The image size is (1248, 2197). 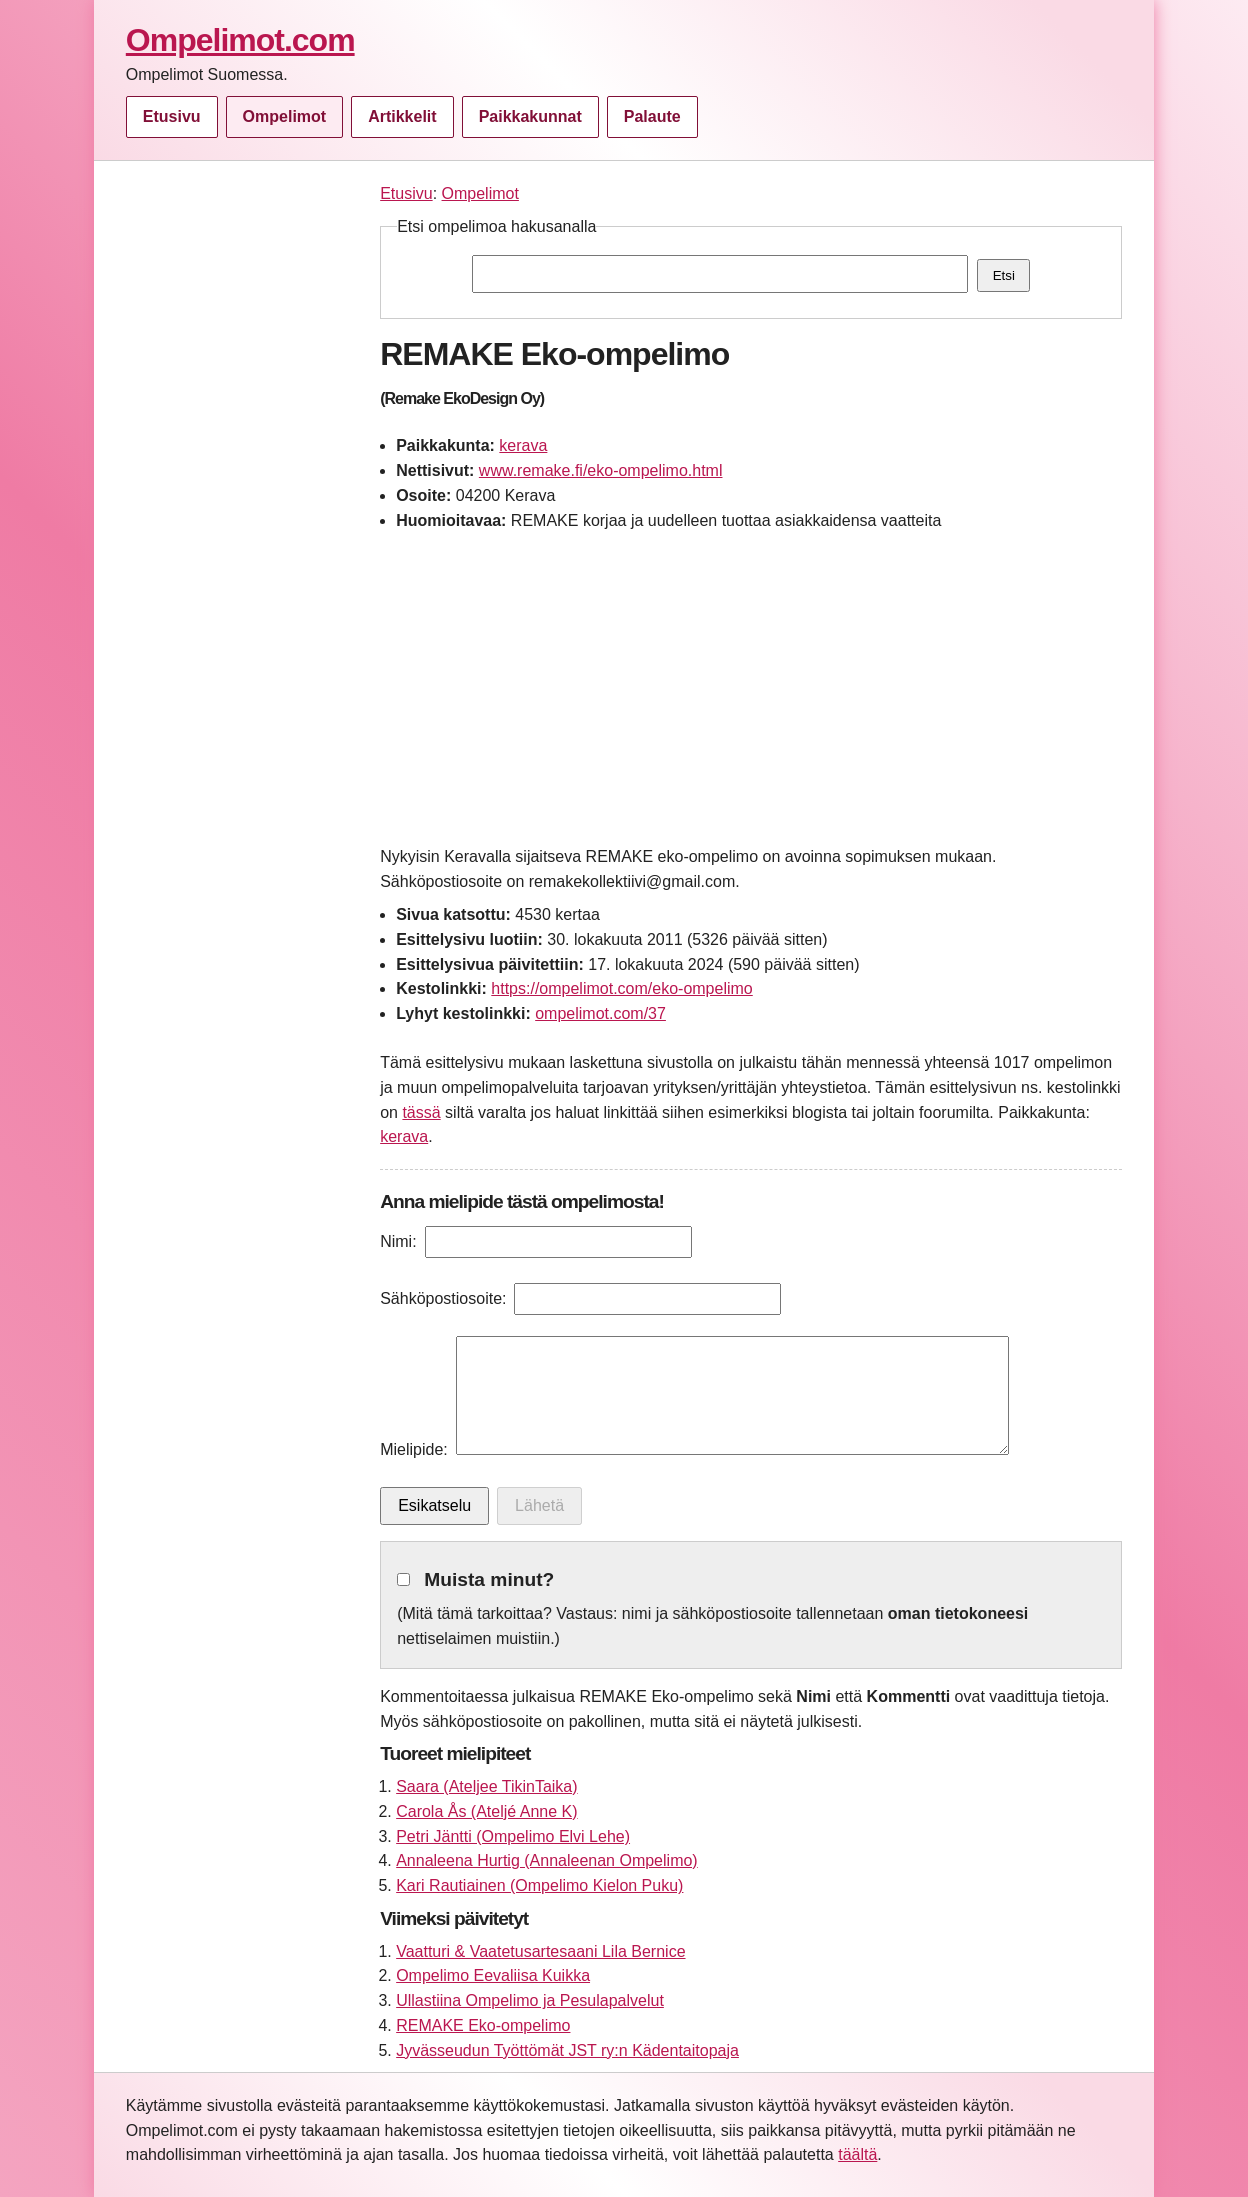 I want to click on Saara (Ateljee TikinTaika), so click(x=486, y=1786).